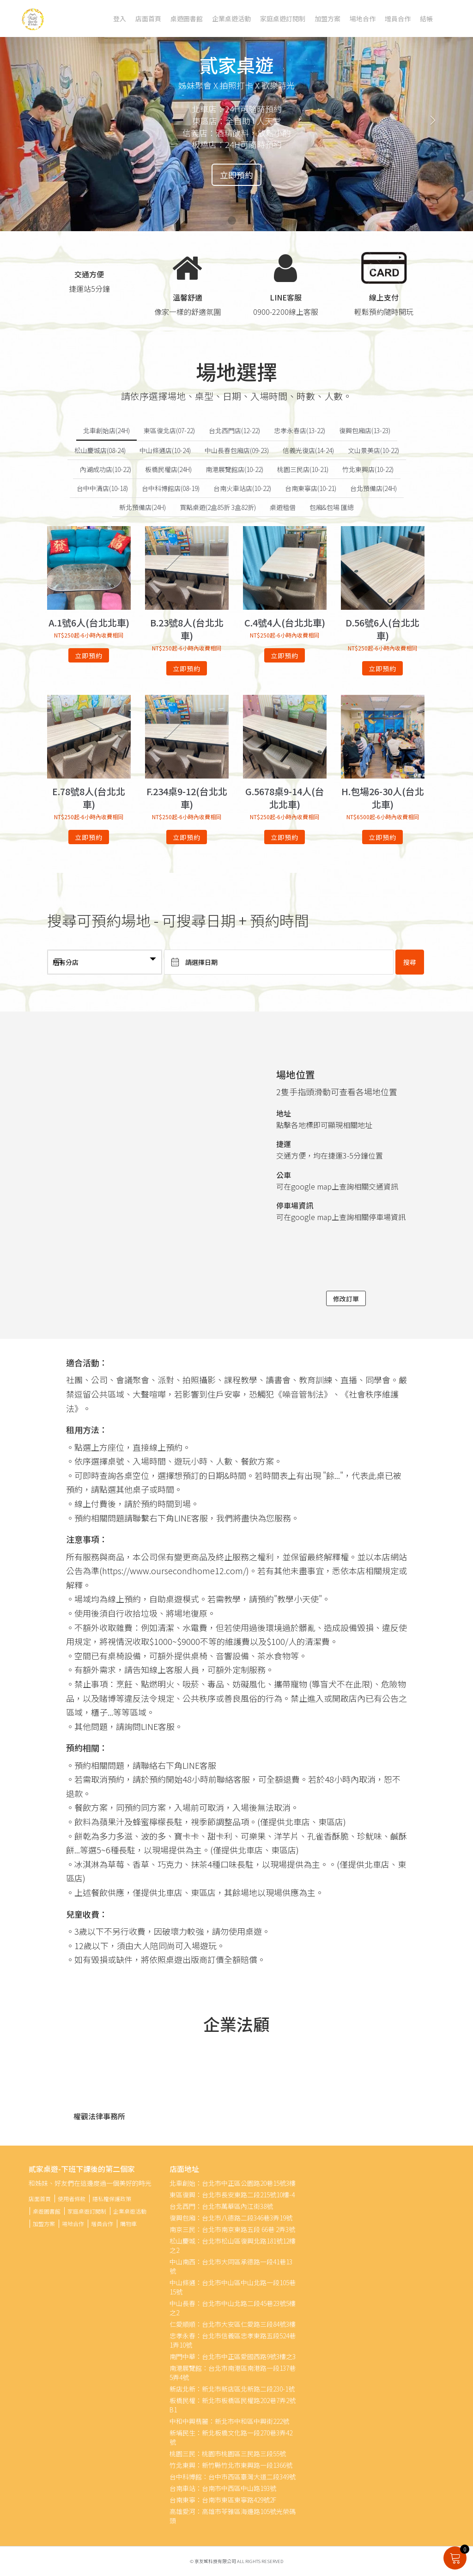 This screenshot has width=473, height=2576. I want to click on 場地合作, so click(363, 18).